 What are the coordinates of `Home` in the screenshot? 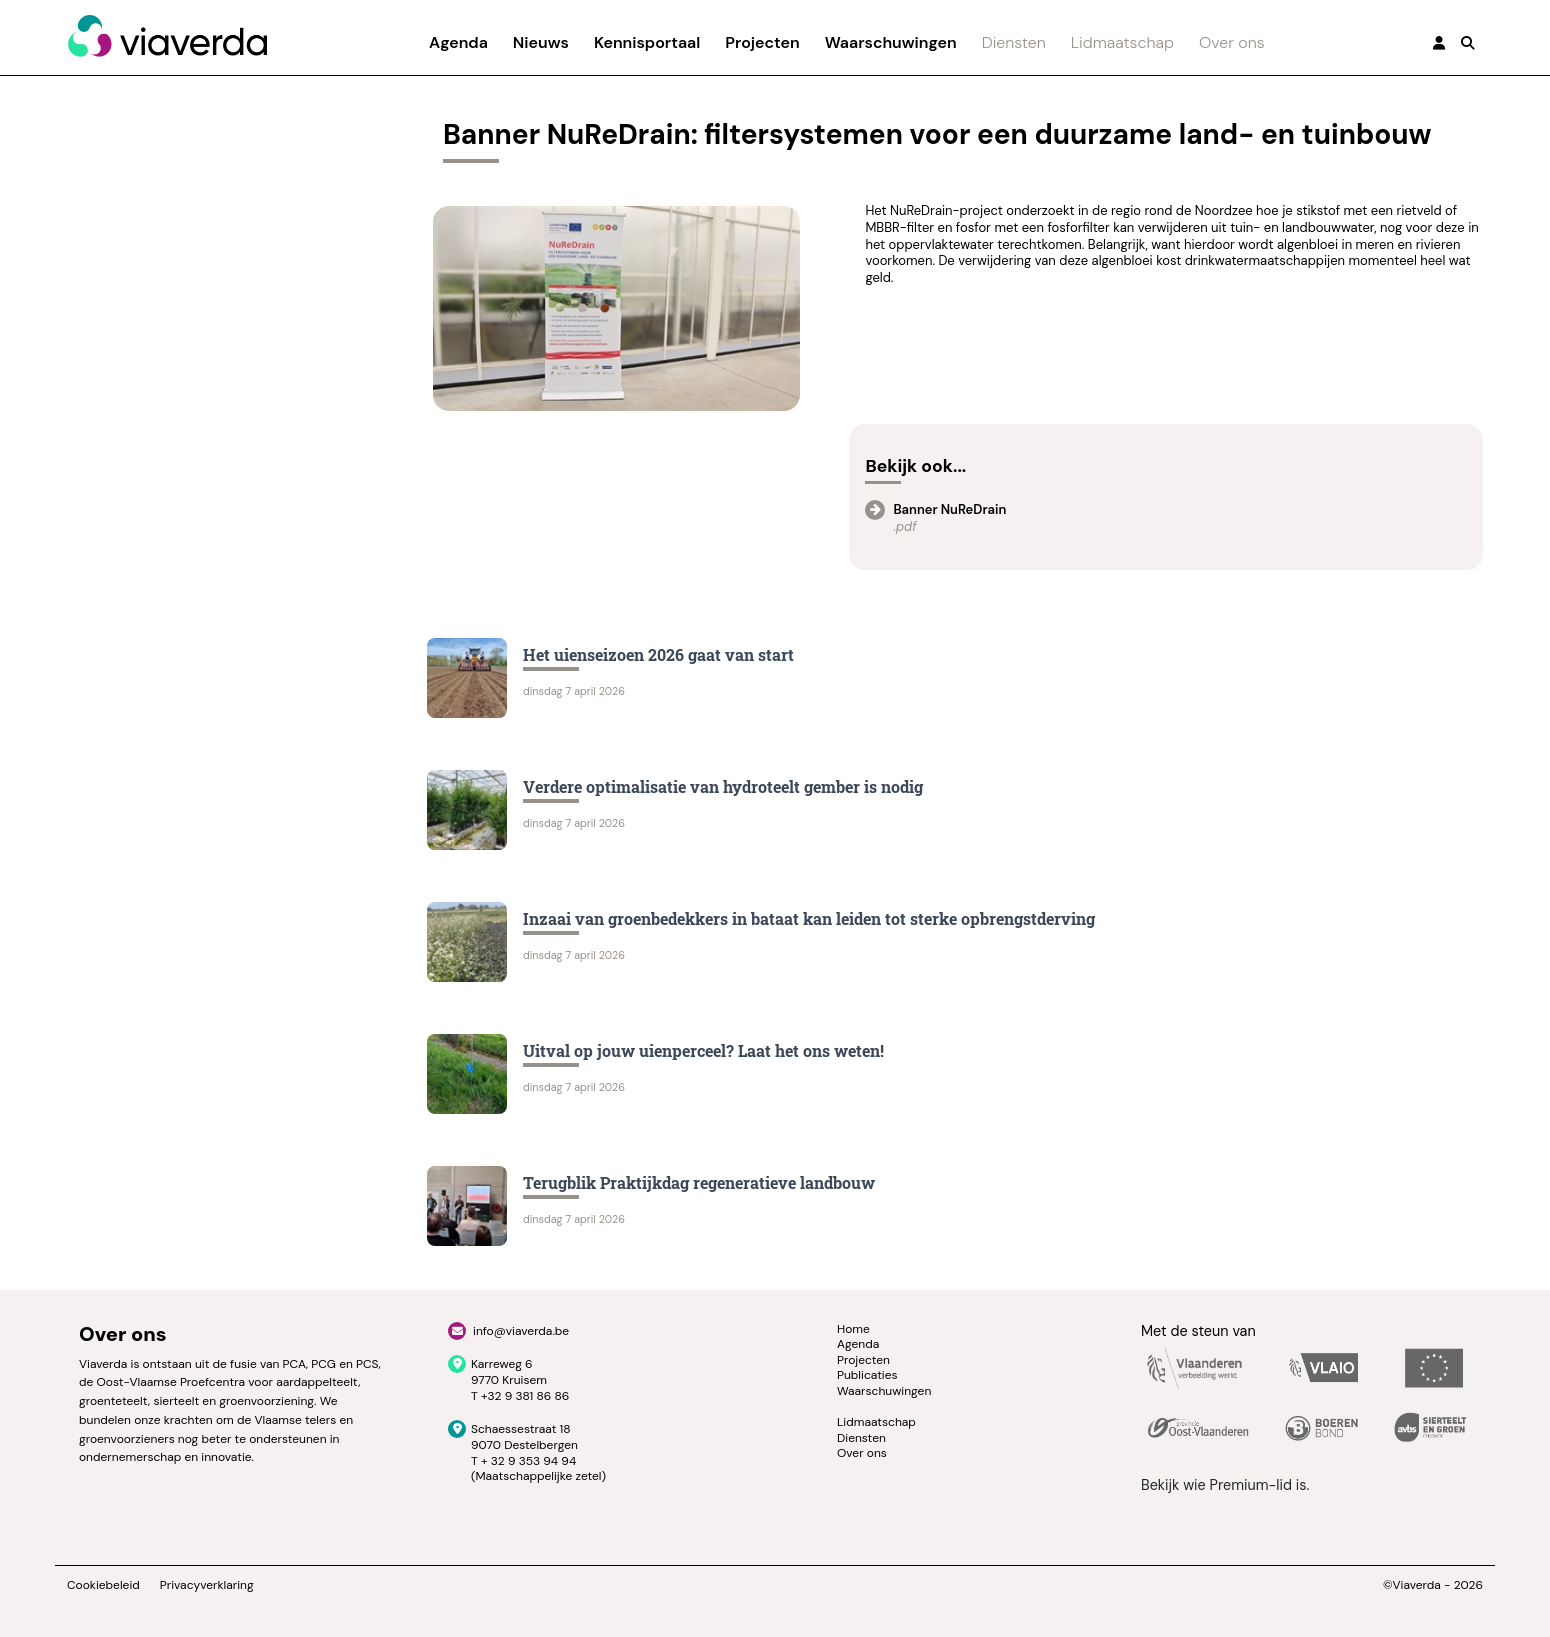 It's located at (853, 1329).